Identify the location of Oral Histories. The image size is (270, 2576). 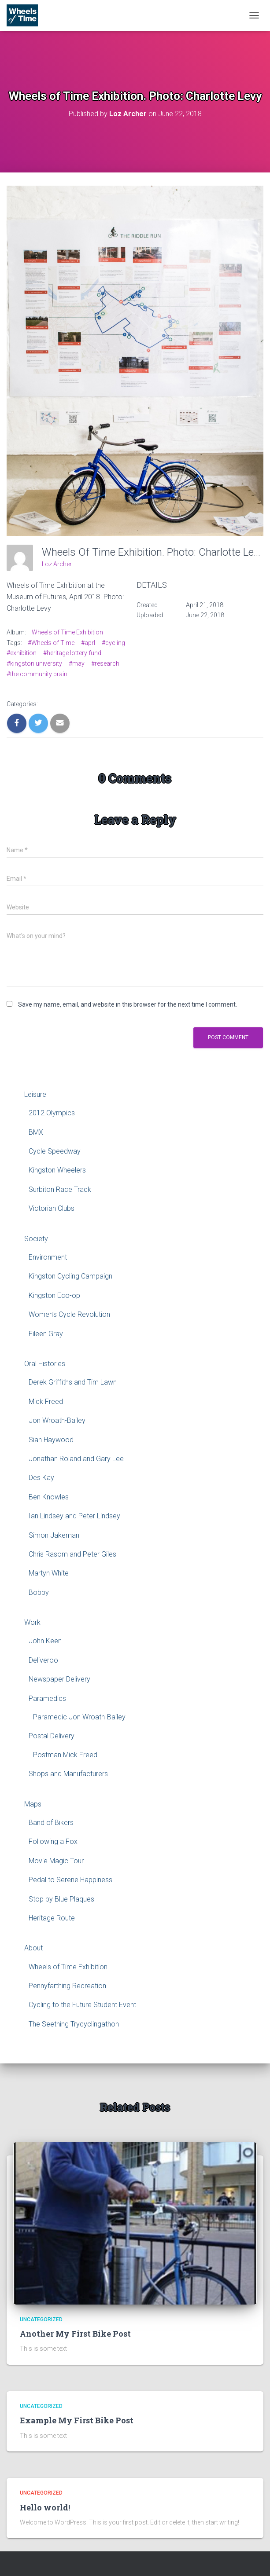
(44, 1363).